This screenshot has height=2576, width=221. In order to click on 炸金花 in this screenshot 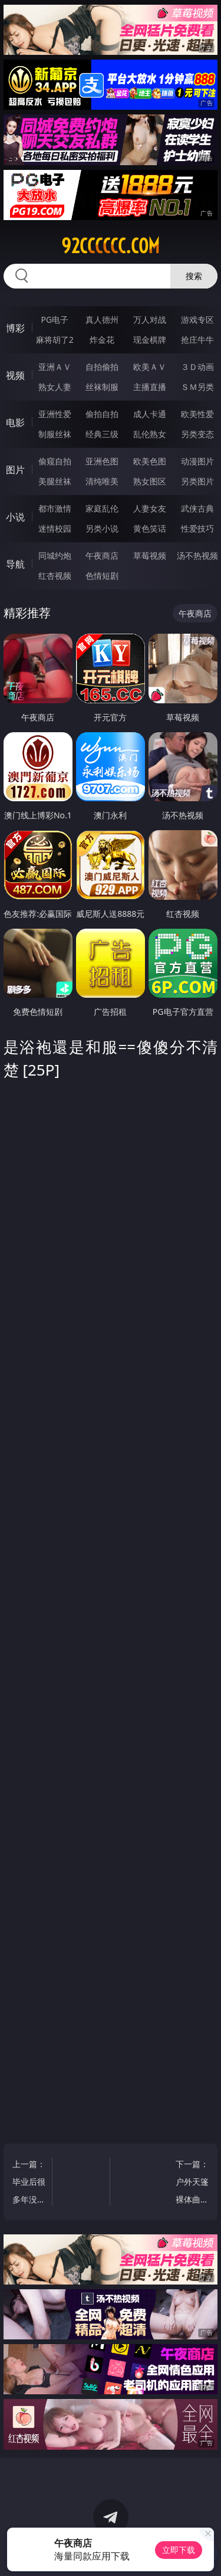, I will do `click(102, 339)`.